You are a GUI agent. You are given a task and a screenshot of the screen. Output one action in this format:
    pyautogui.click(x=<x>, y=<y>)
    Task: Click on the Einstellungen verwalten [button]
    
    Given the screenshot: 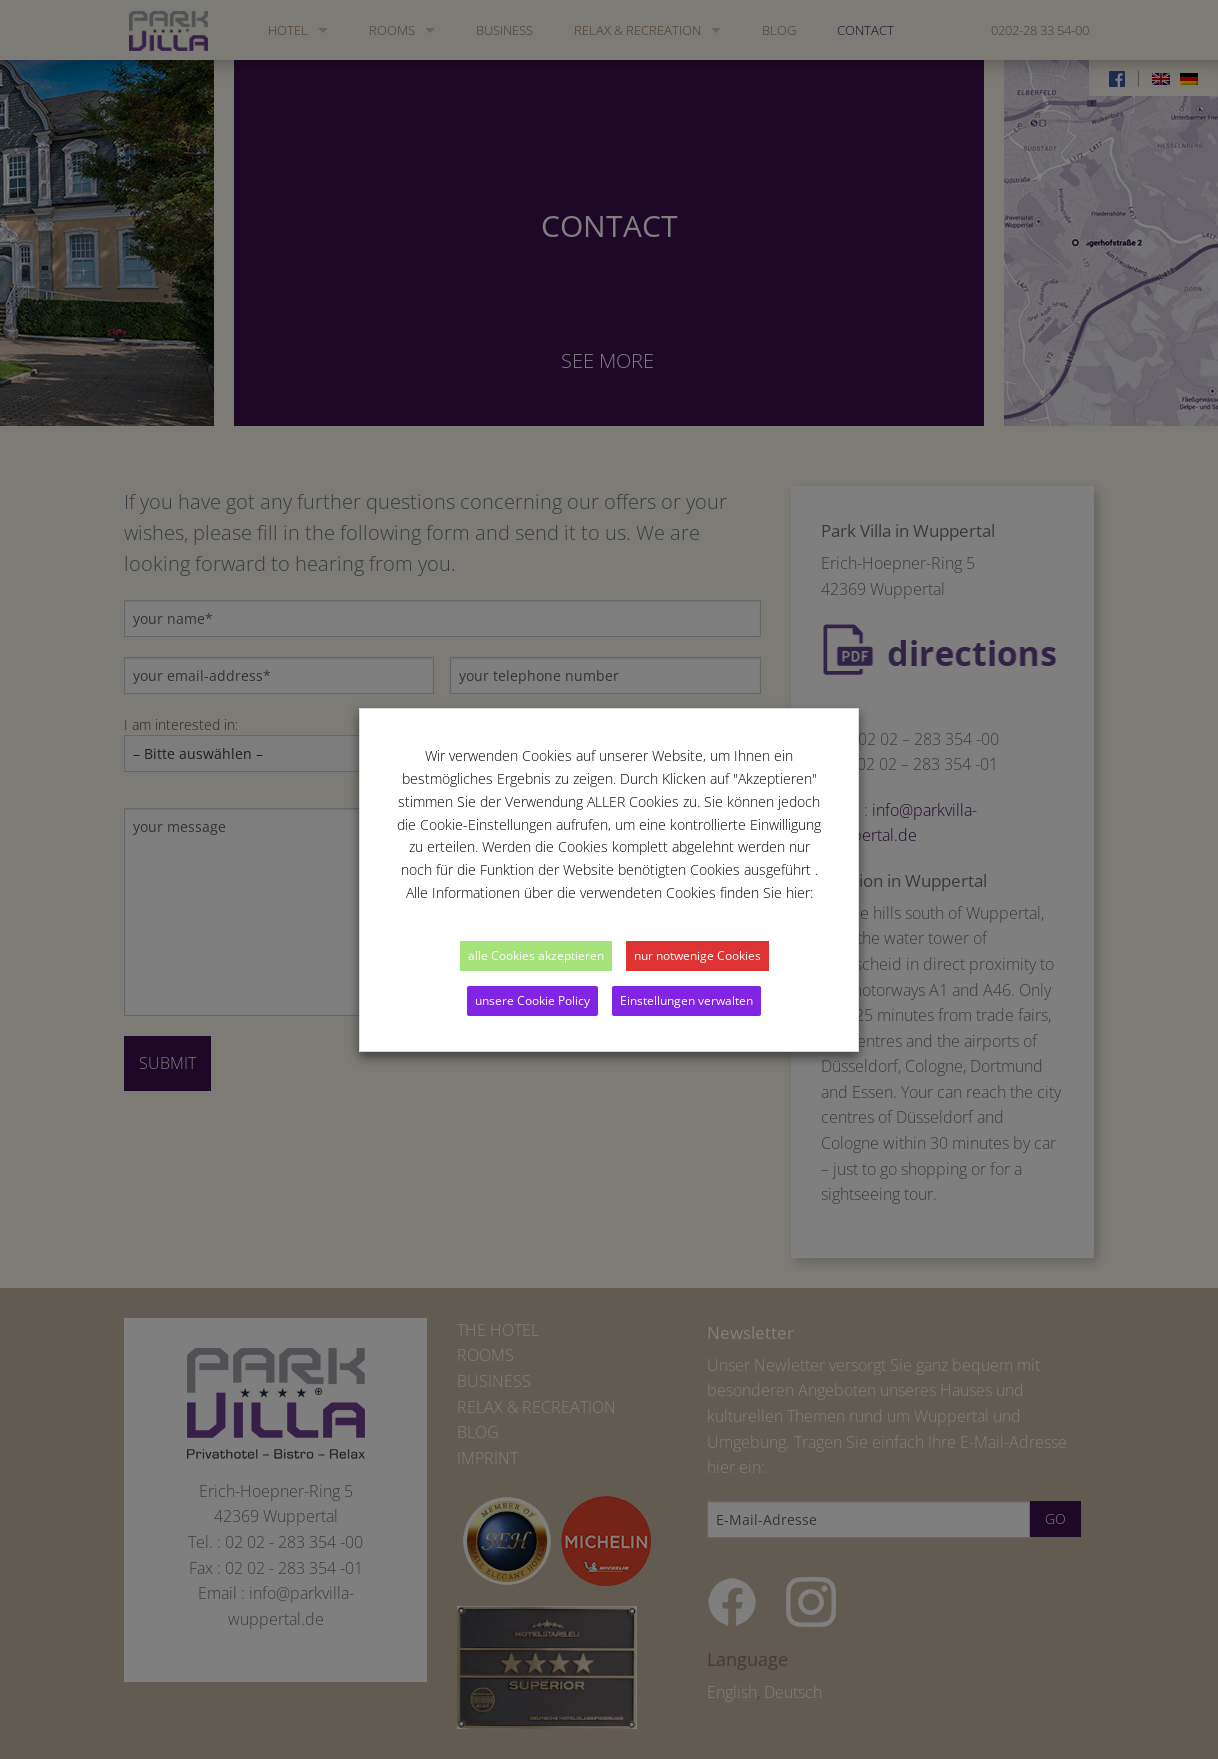 What is the action you would take?
    pyautogui.click(x=686, y=1000)
    